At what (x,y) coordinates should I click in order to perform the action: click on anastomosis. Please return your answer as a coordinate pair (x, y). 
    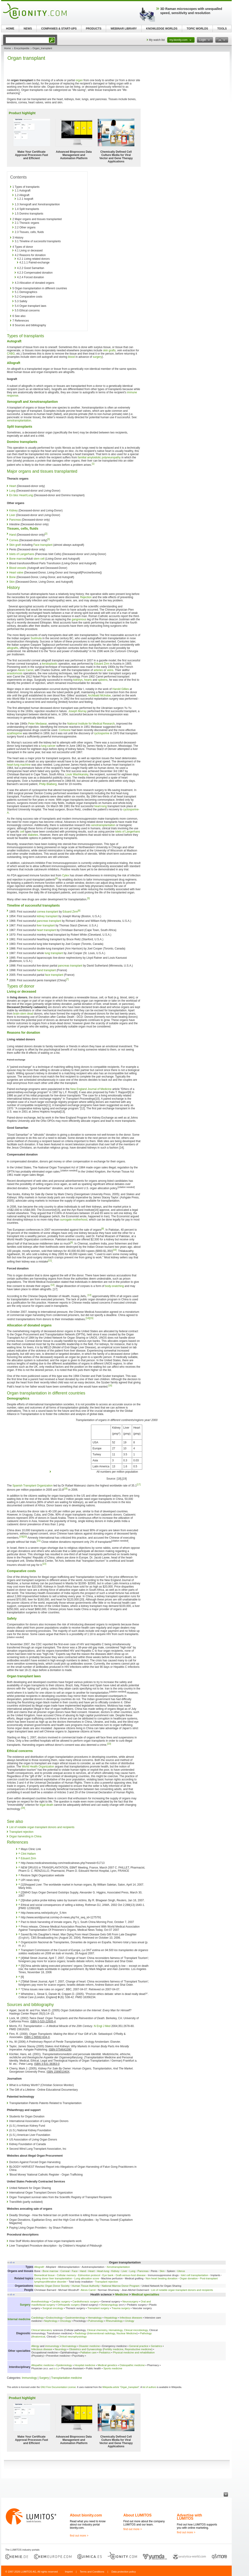
    Looking at the image, I should click on (14, 673).